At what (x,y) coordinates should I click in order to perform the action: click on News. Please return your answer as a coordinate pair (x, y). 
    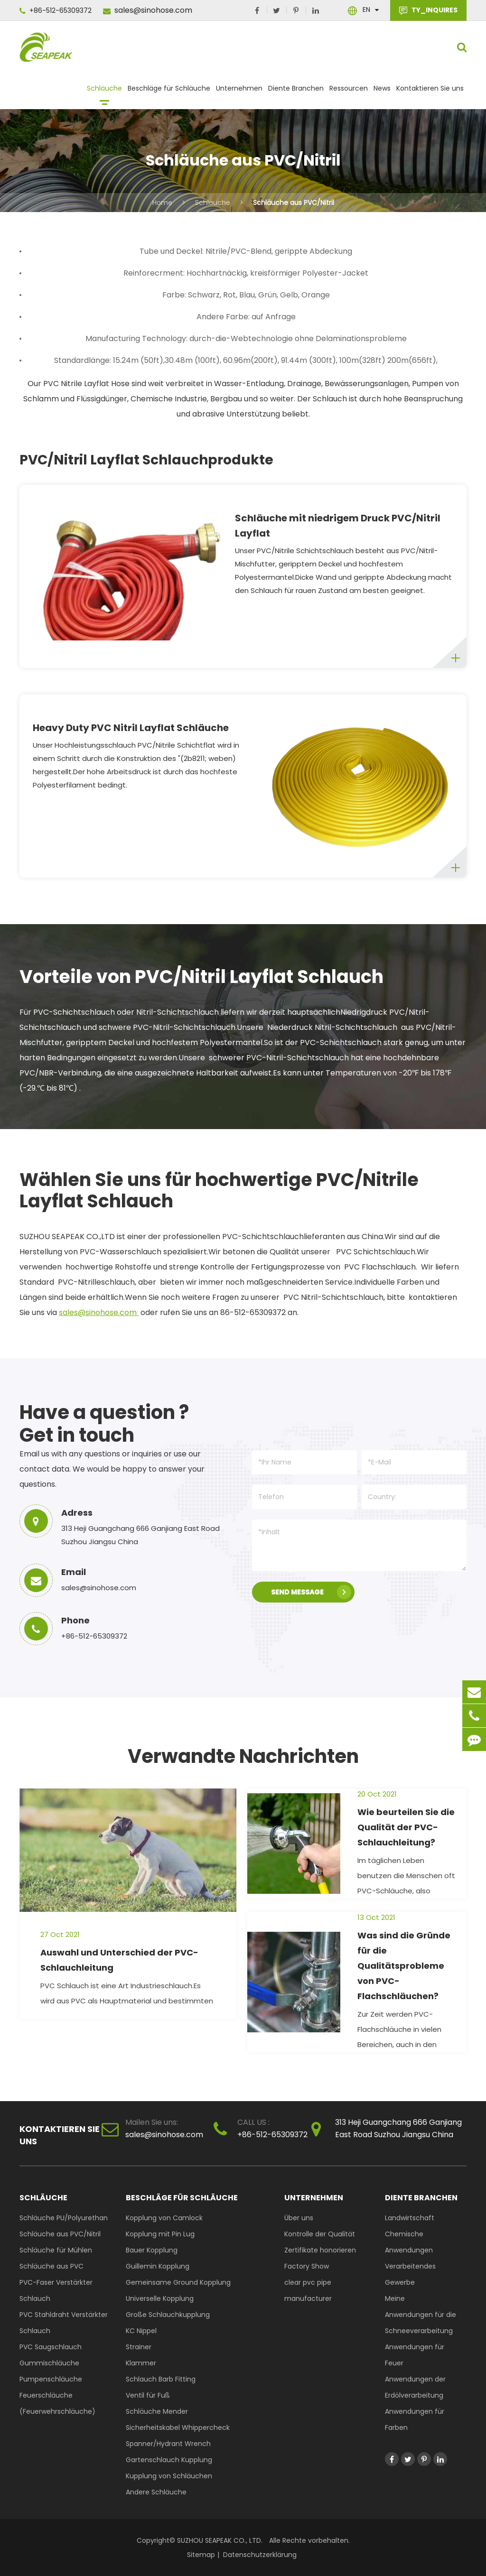
    Looking at the image, I should click on (382, 92).